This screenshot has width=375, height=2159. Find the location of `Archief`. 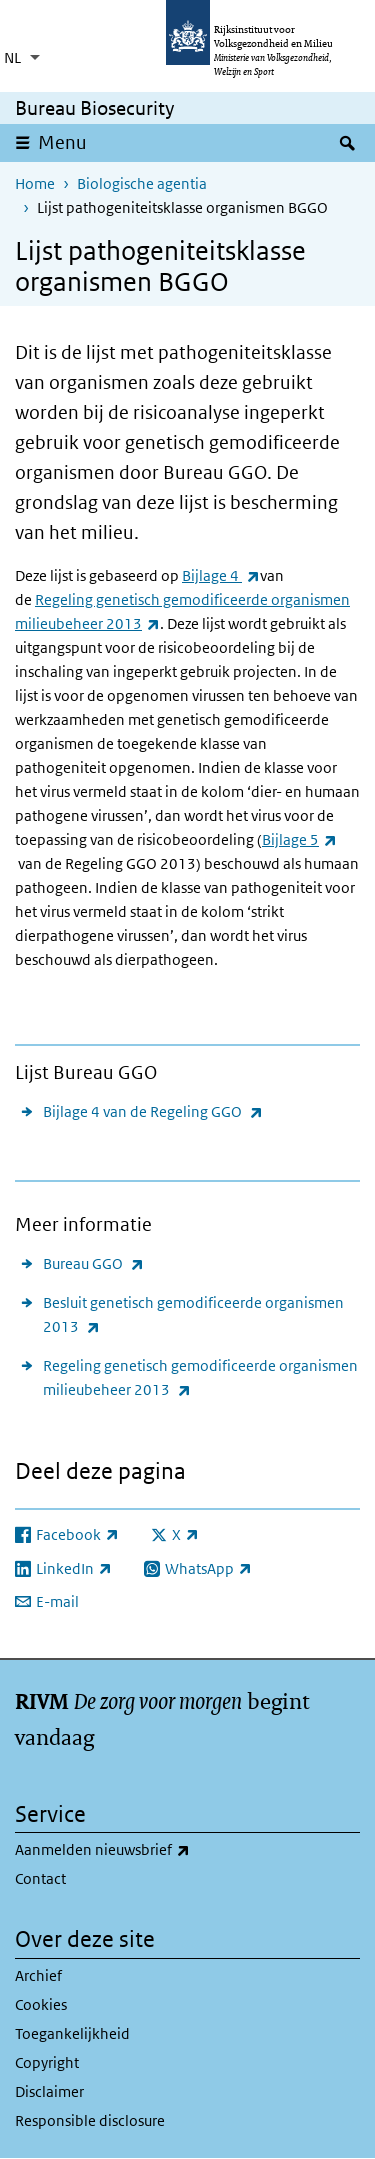

Archief is located at coordinates (38, 1975).